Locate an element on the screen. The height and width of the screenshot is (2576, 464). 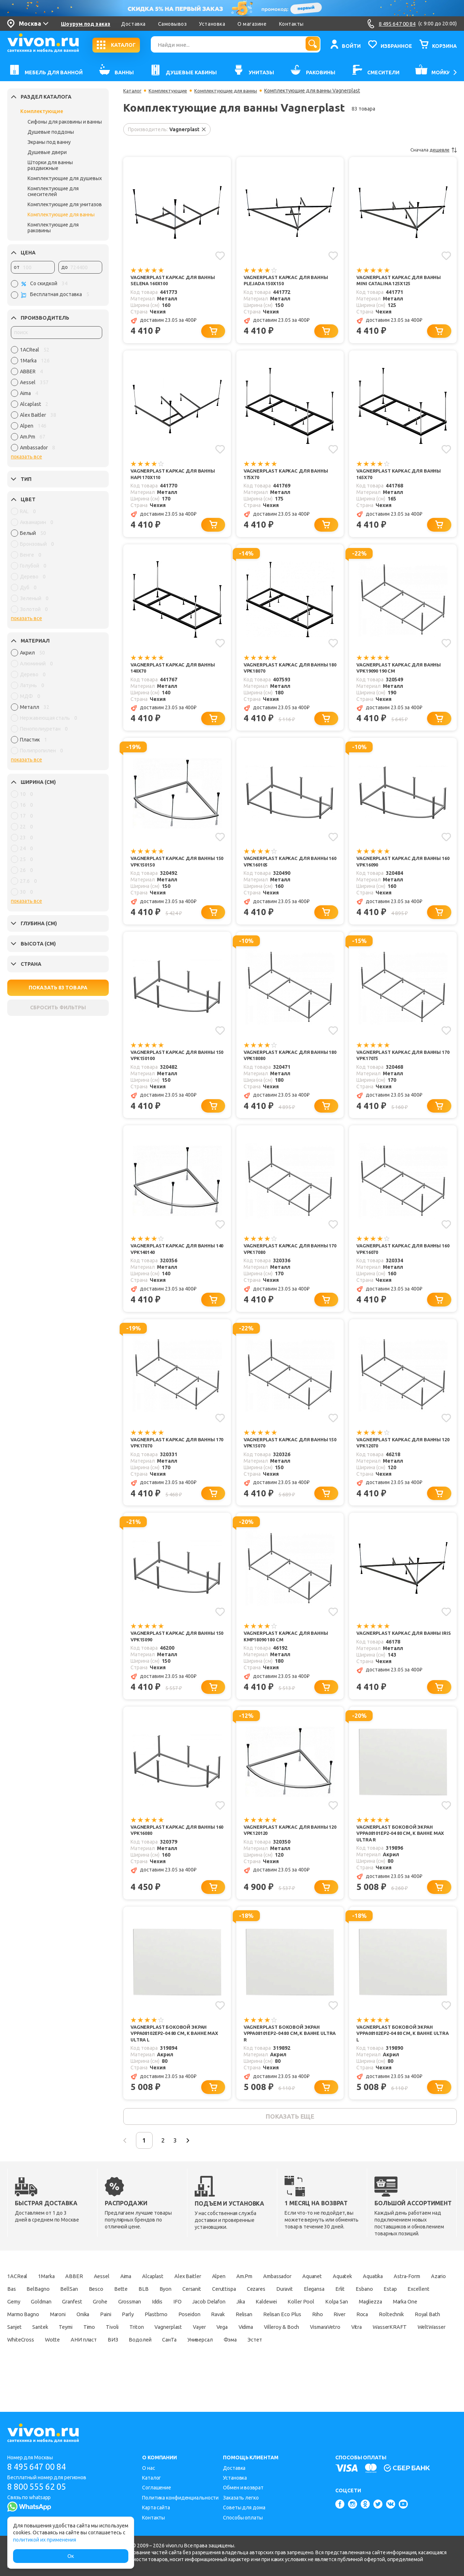
Esbano is located at coordinates (40, 2325).